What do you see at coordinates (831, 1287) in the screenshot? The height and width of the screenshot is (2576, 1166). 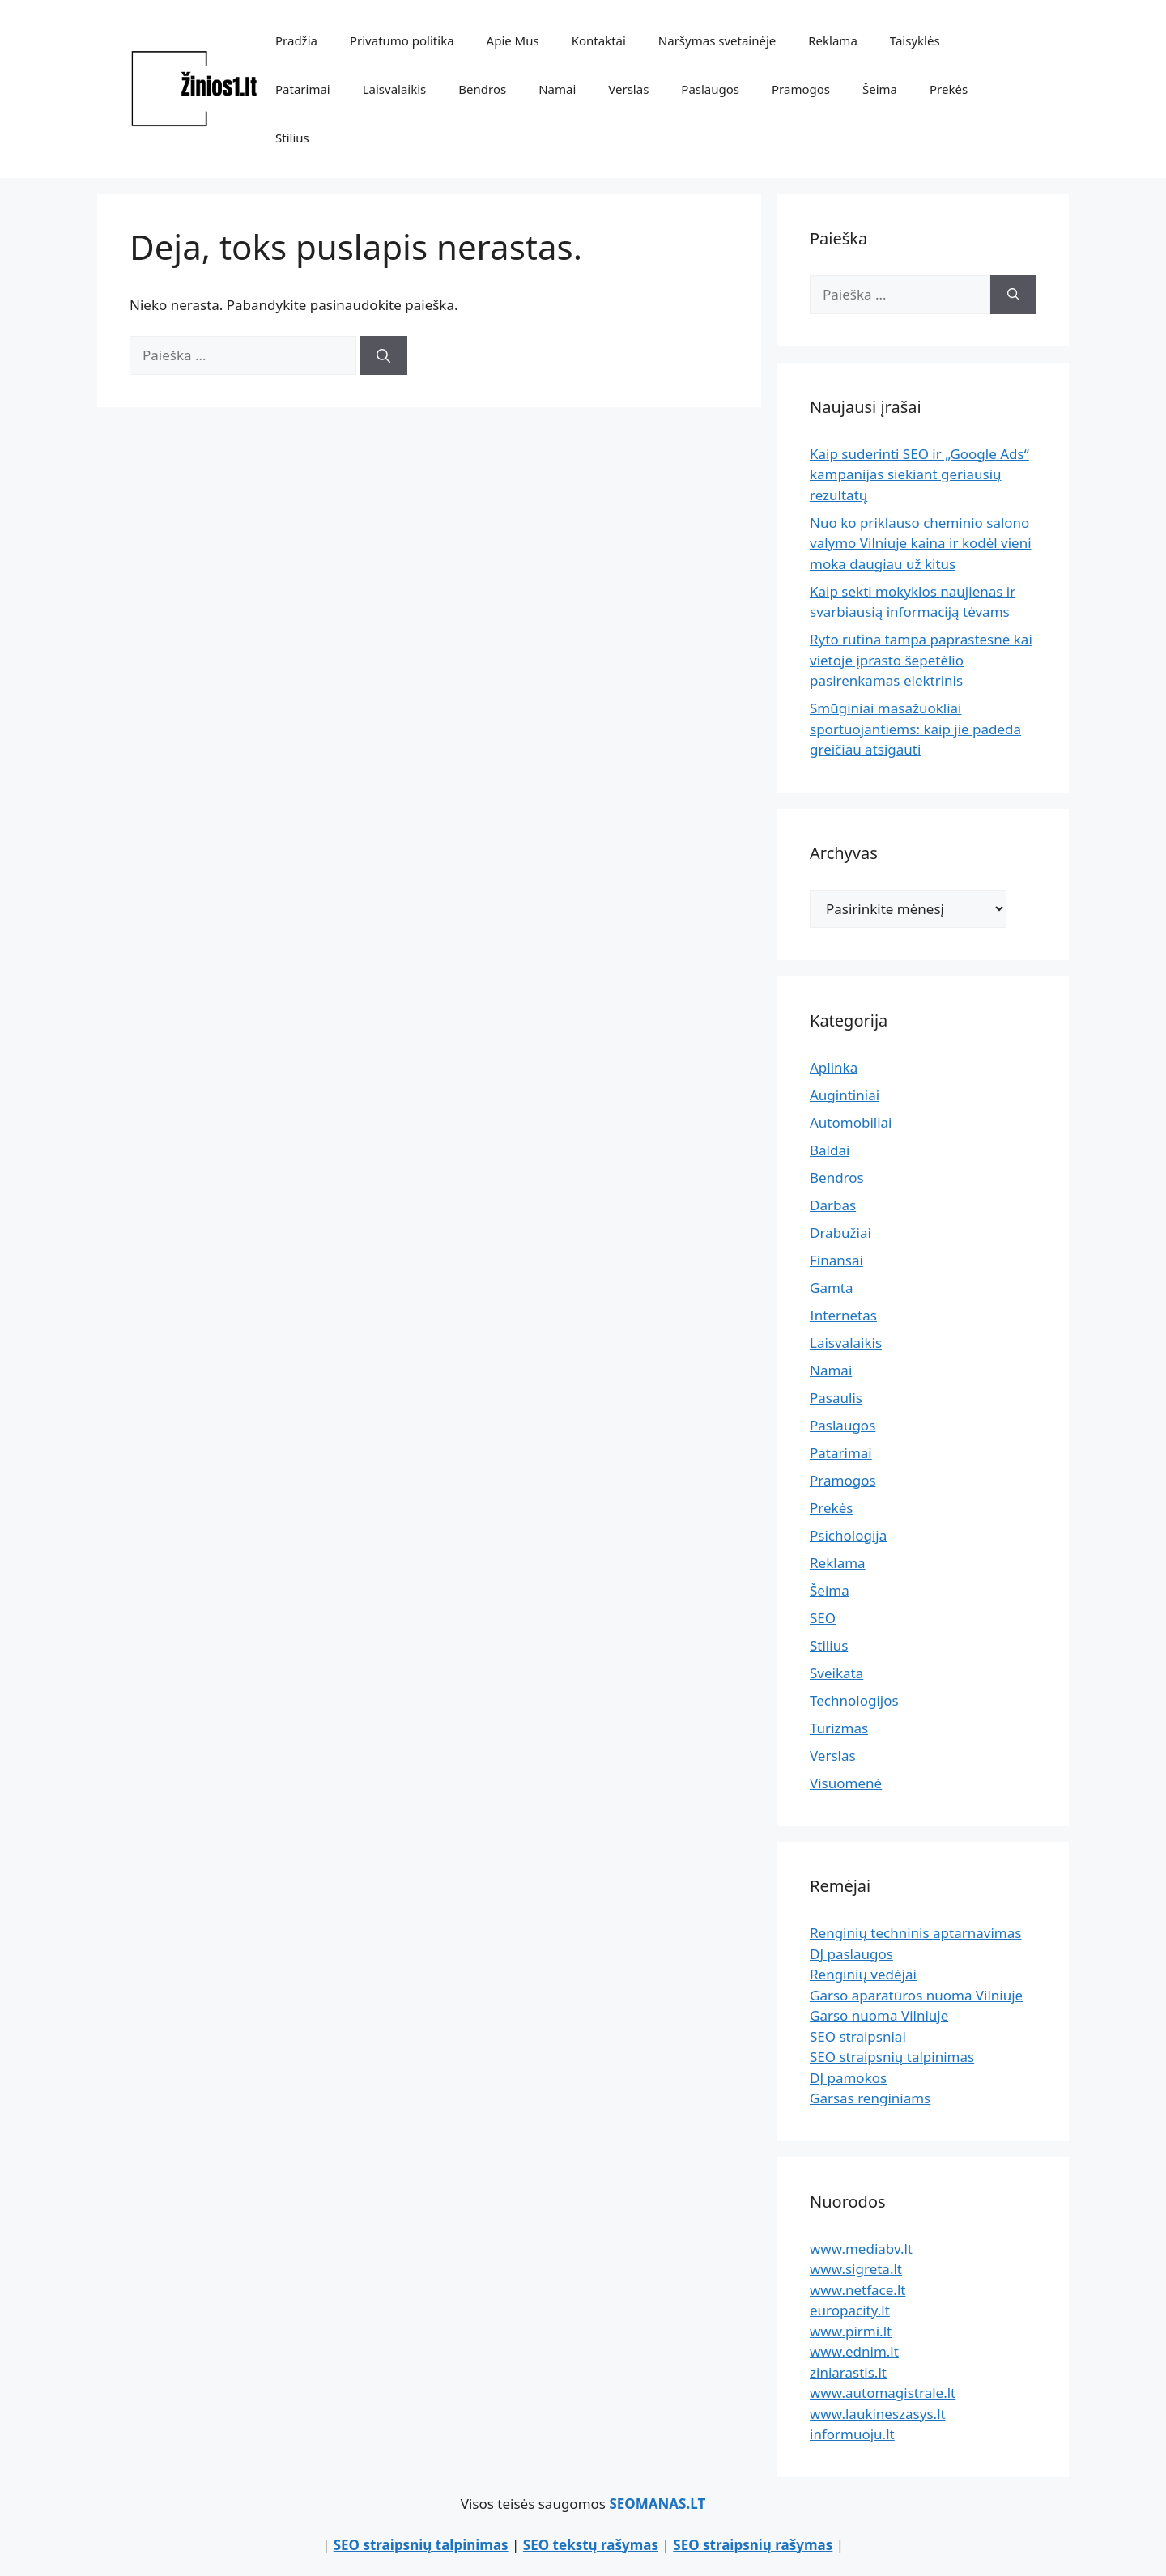 I see `Gamta` at bounding box center [831, 1287].